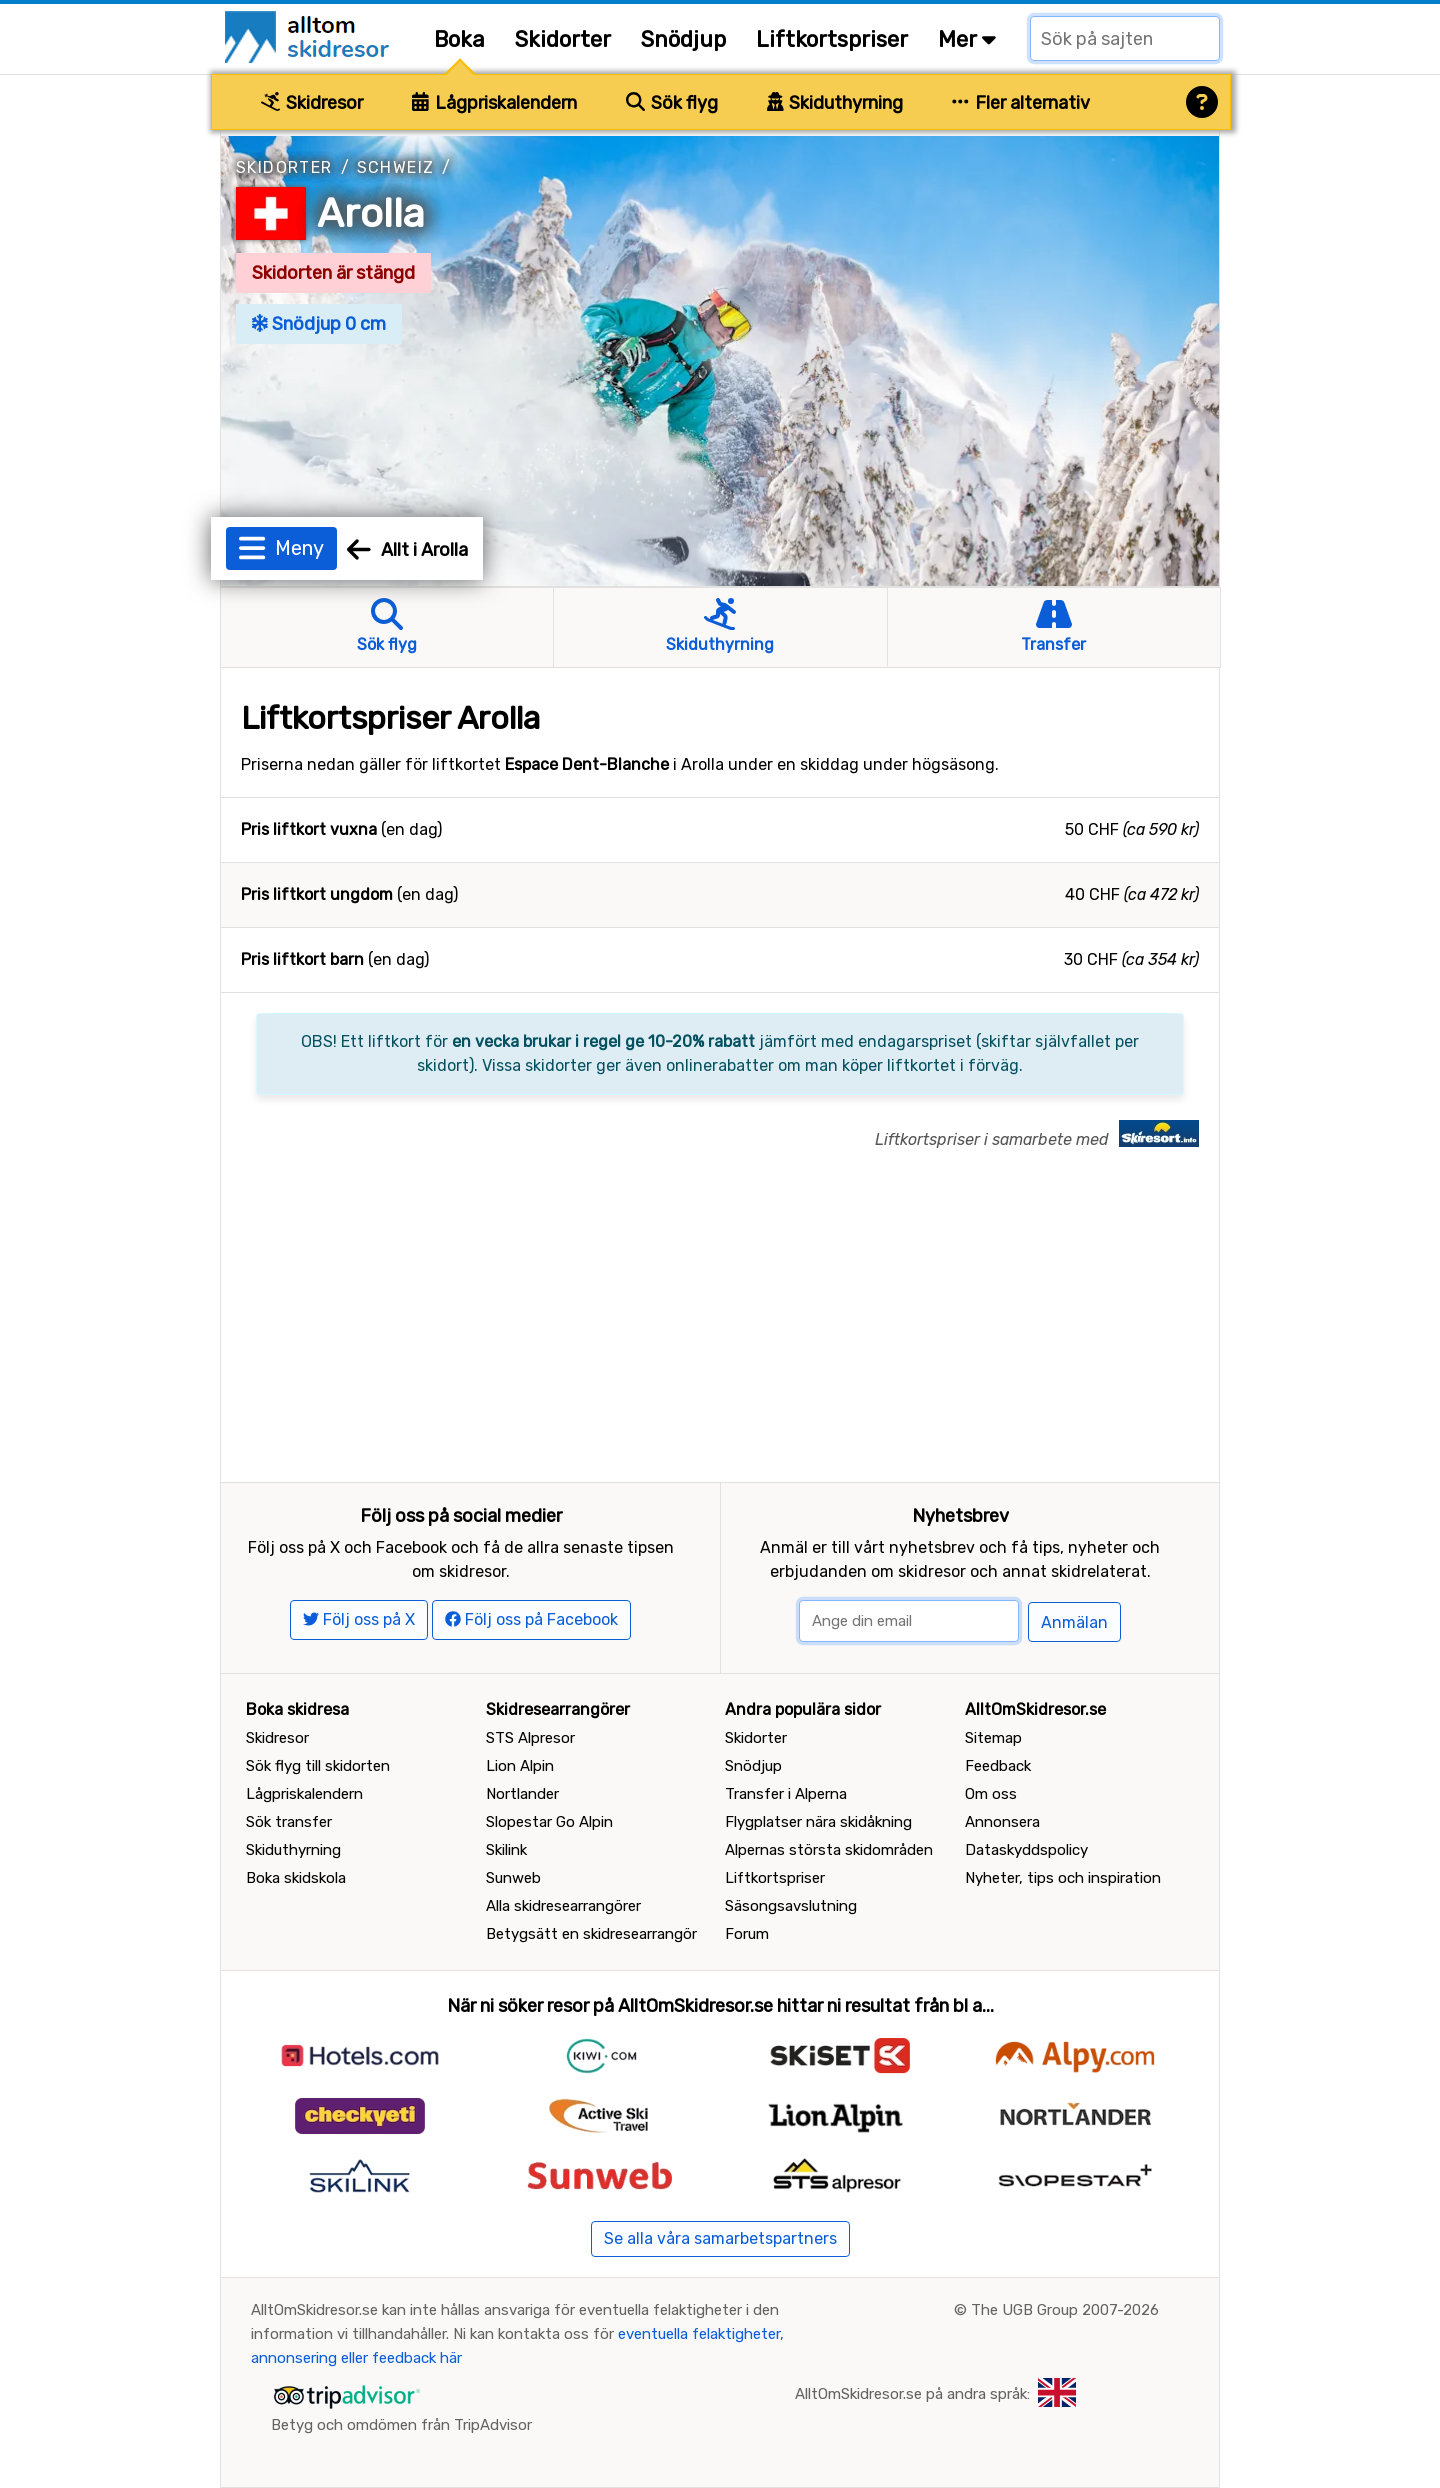 The image size is (1440, 2488). Describe the element at coordinates (835, 103) in the screenshot. I see `Skiduthyrning` at that location.